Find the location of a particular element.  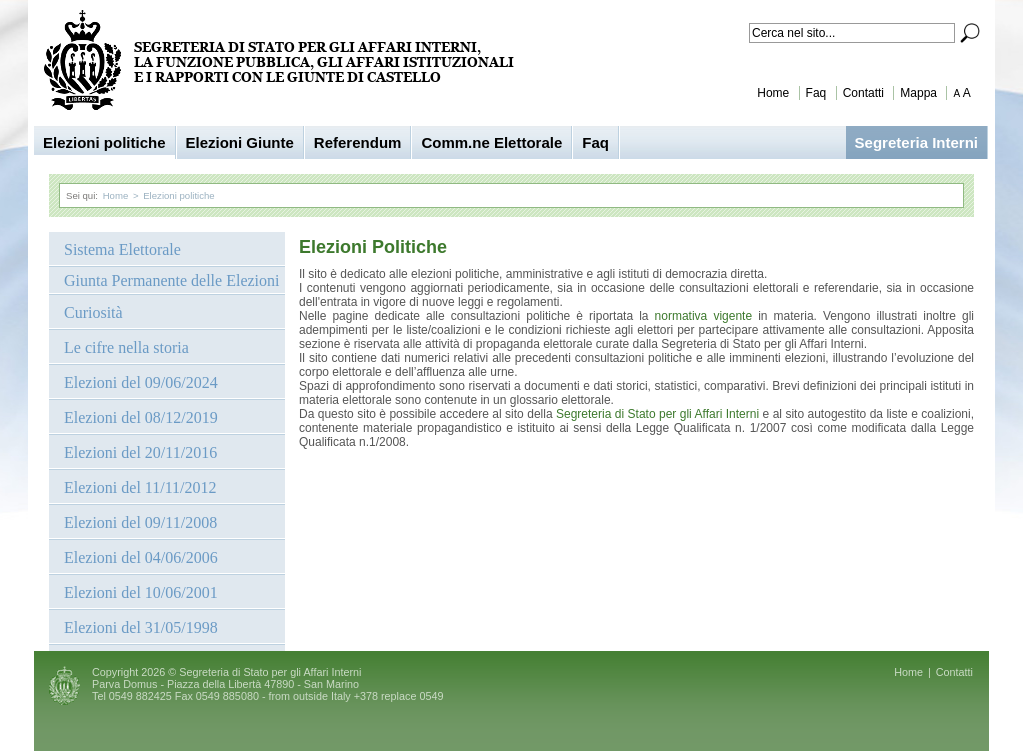

Elezioni del 08/12/2019 is located at coordinates (141, 417).